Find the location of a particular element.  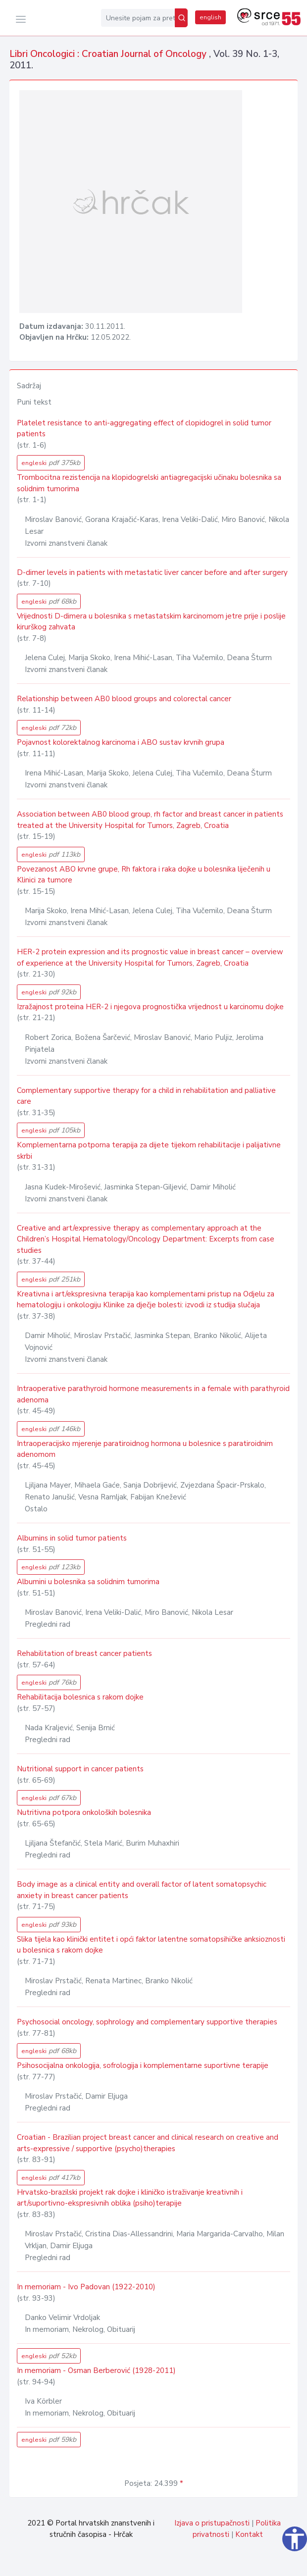

Complementary supportive therapy for a child in rehabilitation and palliative care is located at coordinates (146, 1096).